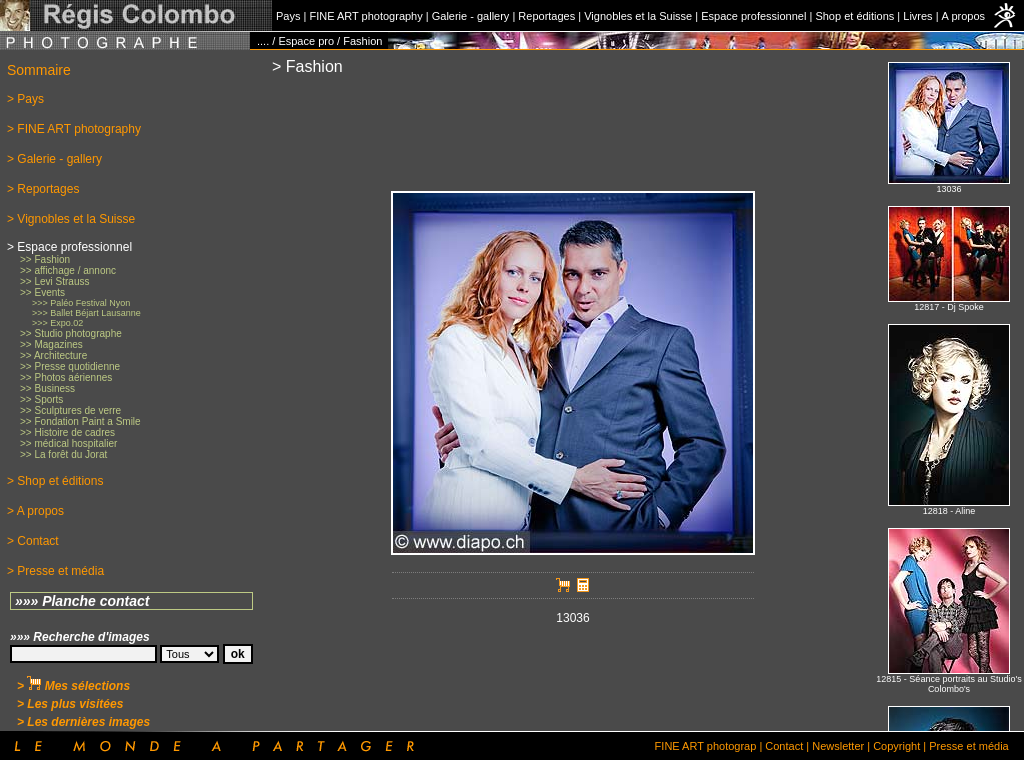  I want to click on >> Presse quotidienne, so click(70, 366).